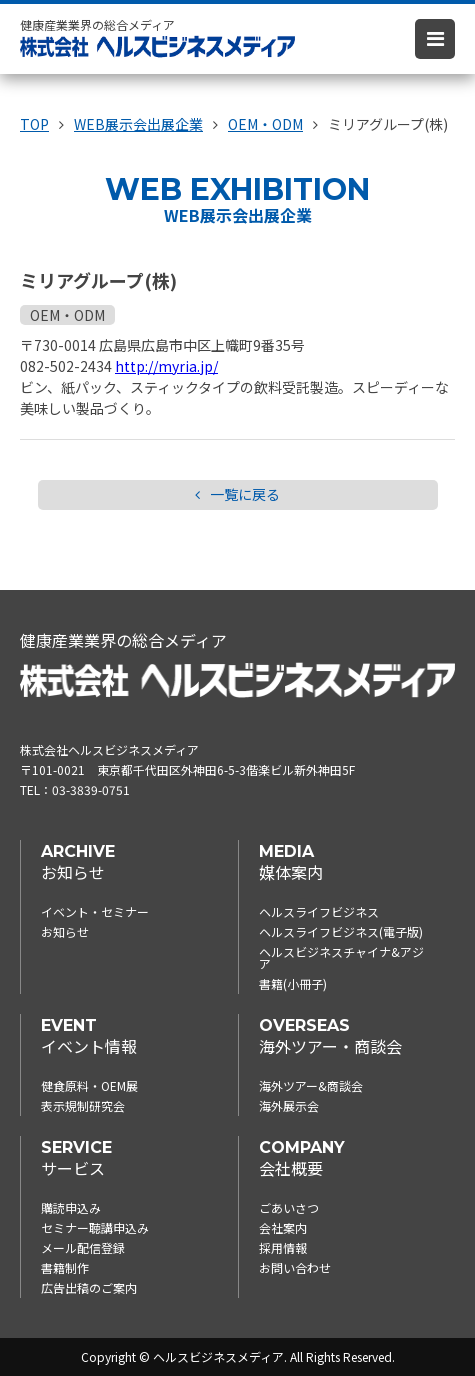  I want to click on 03-3839-0751, so click(91, 789).